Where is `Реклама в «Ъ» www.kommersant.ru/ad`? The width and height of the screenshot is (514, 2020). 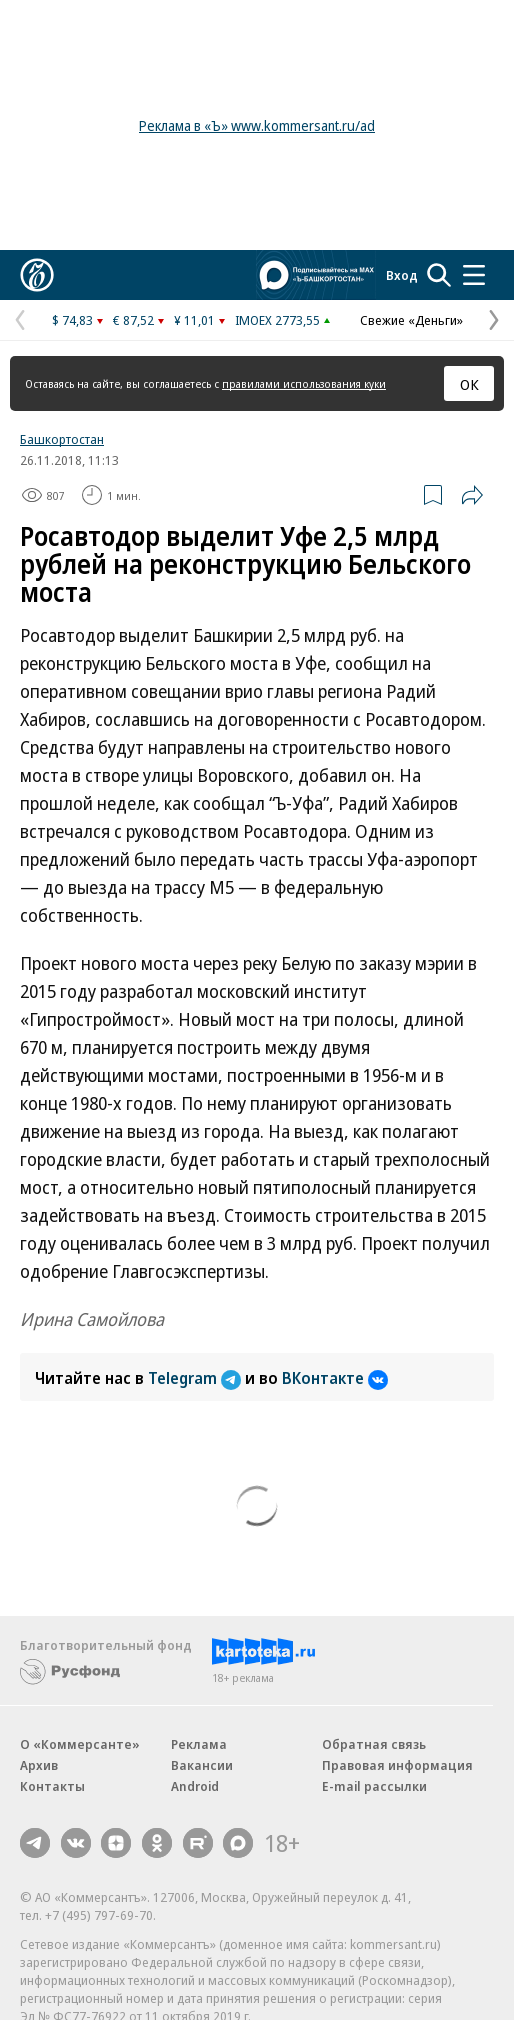 Реклама в «Ъ» www.kommersant.ru/ad is located at coordinates (257, 125).